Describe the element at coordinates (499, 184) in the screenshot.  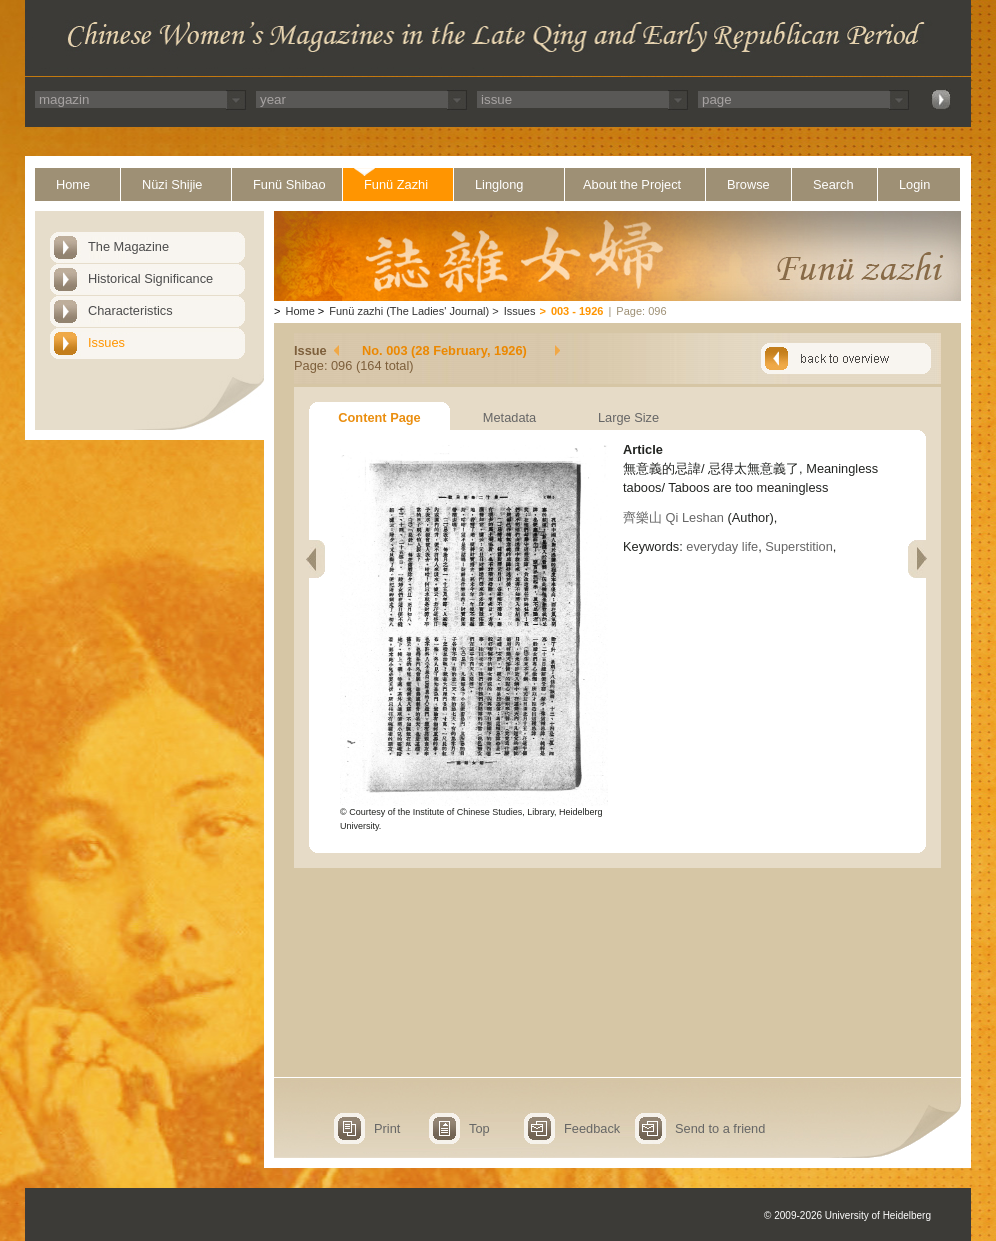
I see `Linglong` at that location.